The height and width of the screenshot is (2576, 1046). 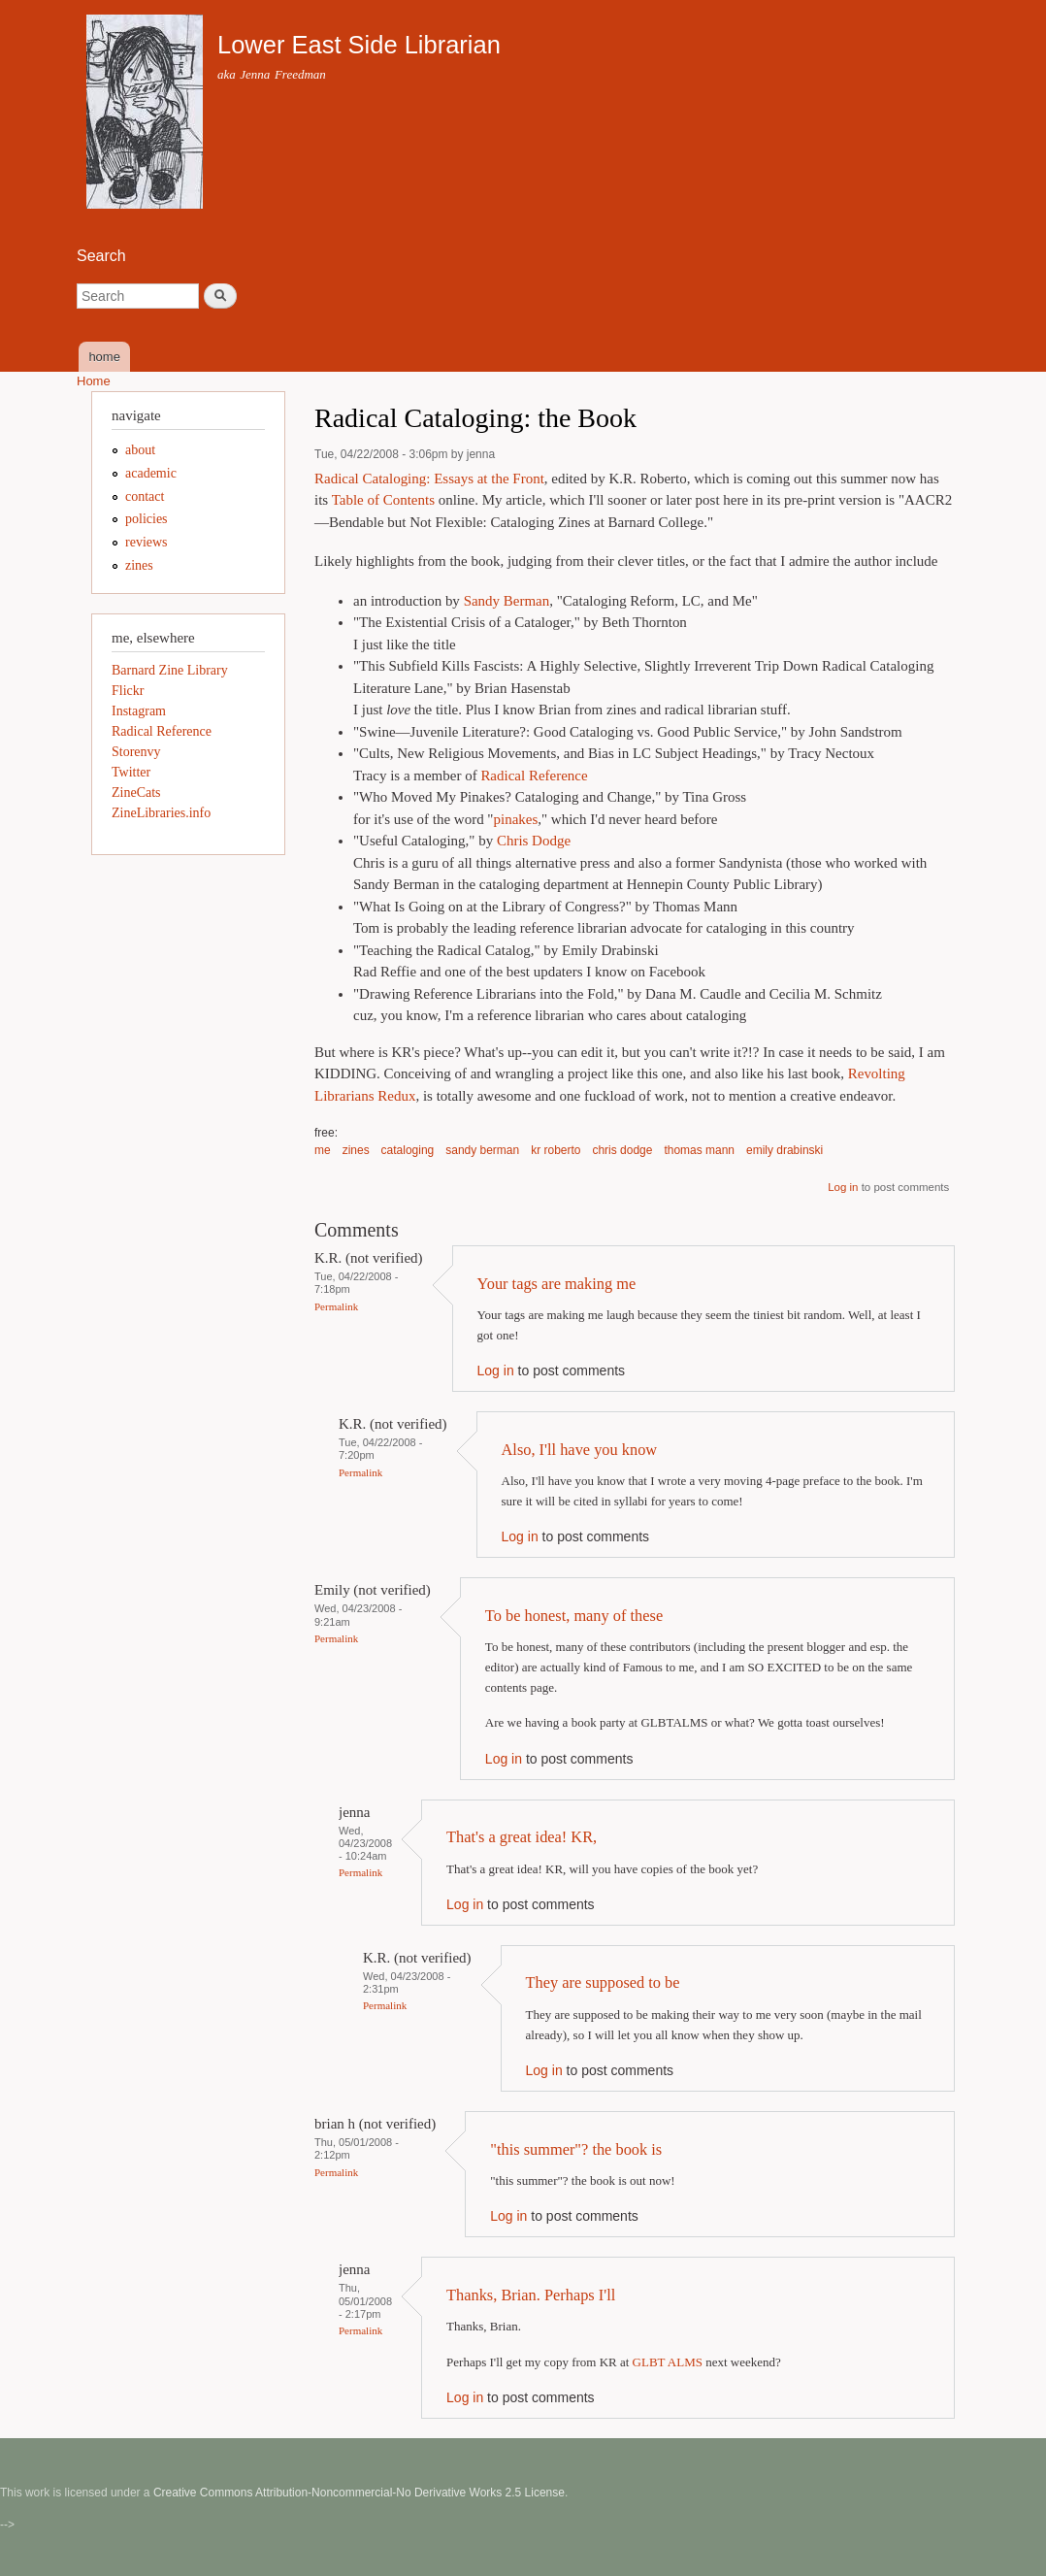 I want to click on GLBT ALMS, so click(x=668, y=2362).